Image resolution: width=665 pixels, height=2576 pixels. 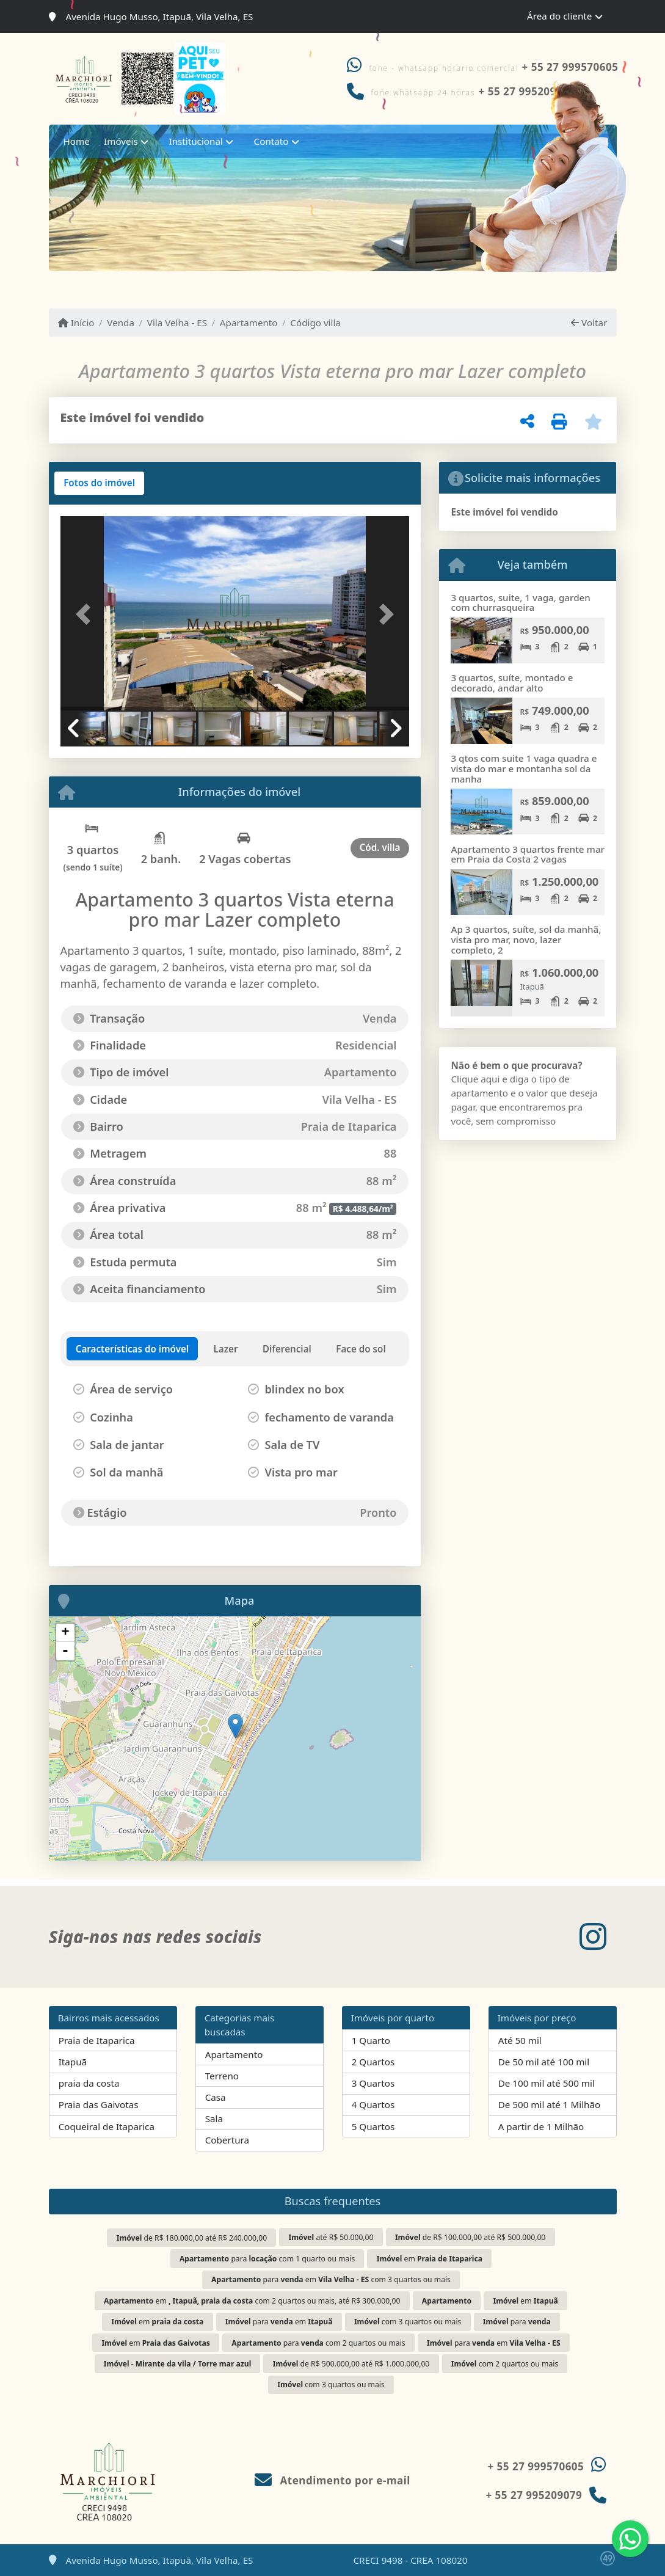 I want to click on 3 quartos, suíte, montado e decorado, andar alto, so click(x=512, y=682).